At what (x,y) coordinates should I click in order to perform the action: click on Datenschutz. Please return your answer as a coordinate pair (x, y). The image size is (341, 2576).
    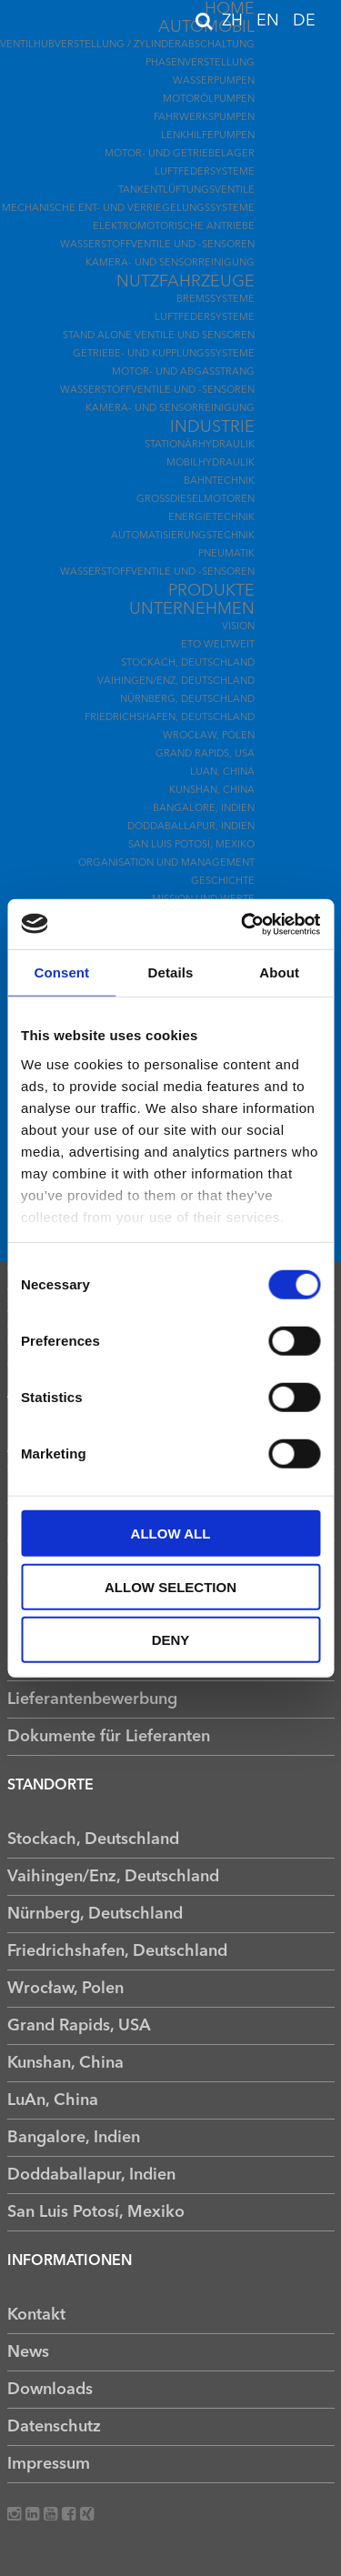
    Looking at the image, I should click on (54, 2427).